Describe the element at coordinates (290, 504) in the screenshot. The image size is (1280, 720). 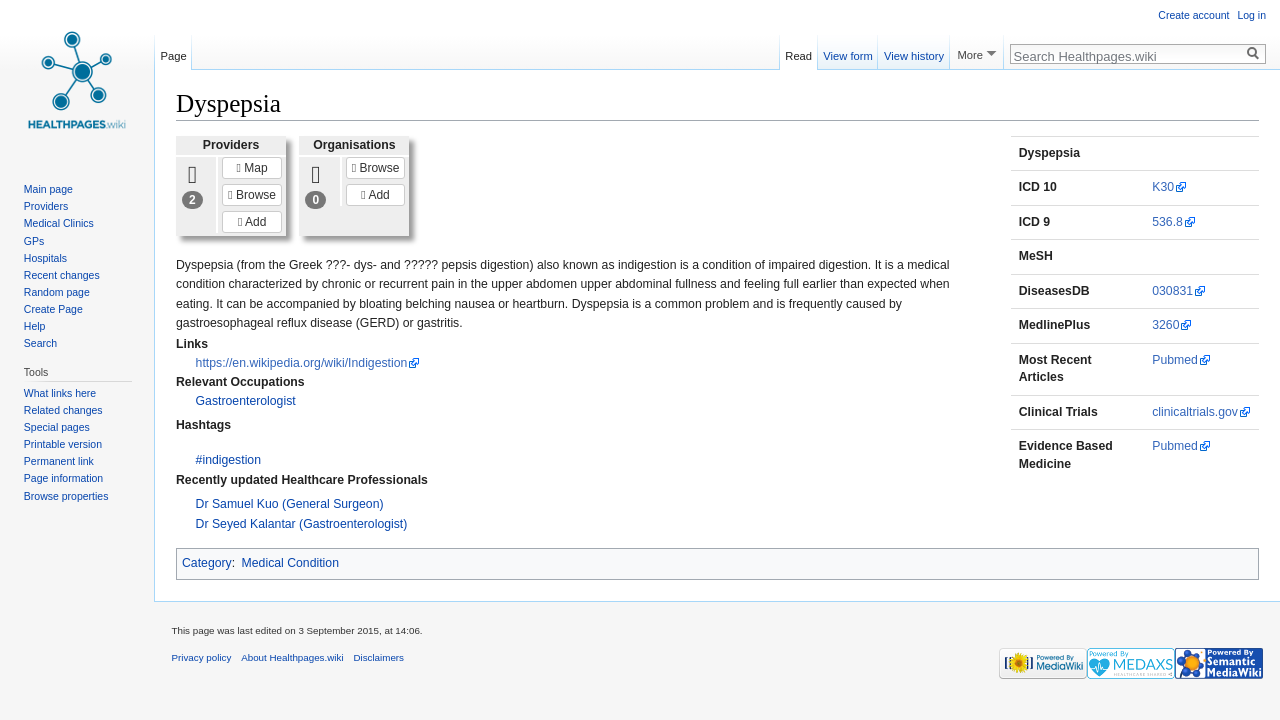
I see `Dr Samuel Kuo (General Surgeon)` at that location.